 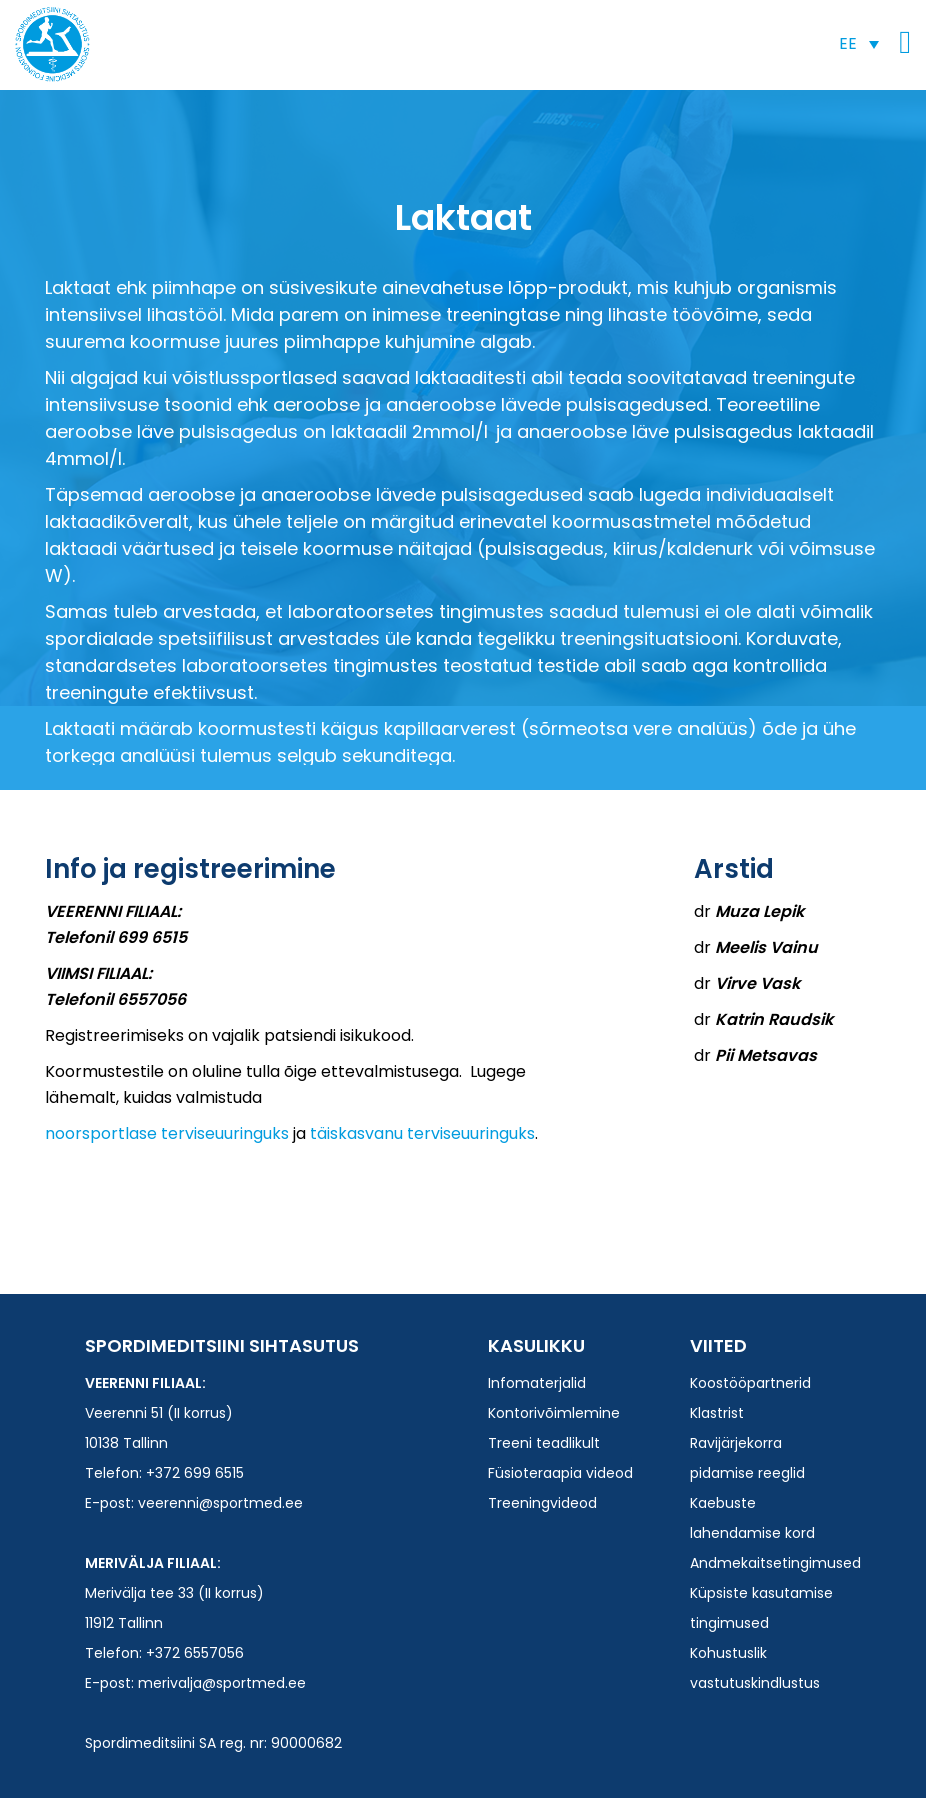 What do you see at coordinates (859, 43) in the screenshot?
I see `[button]` at bounding box center [859, 43].